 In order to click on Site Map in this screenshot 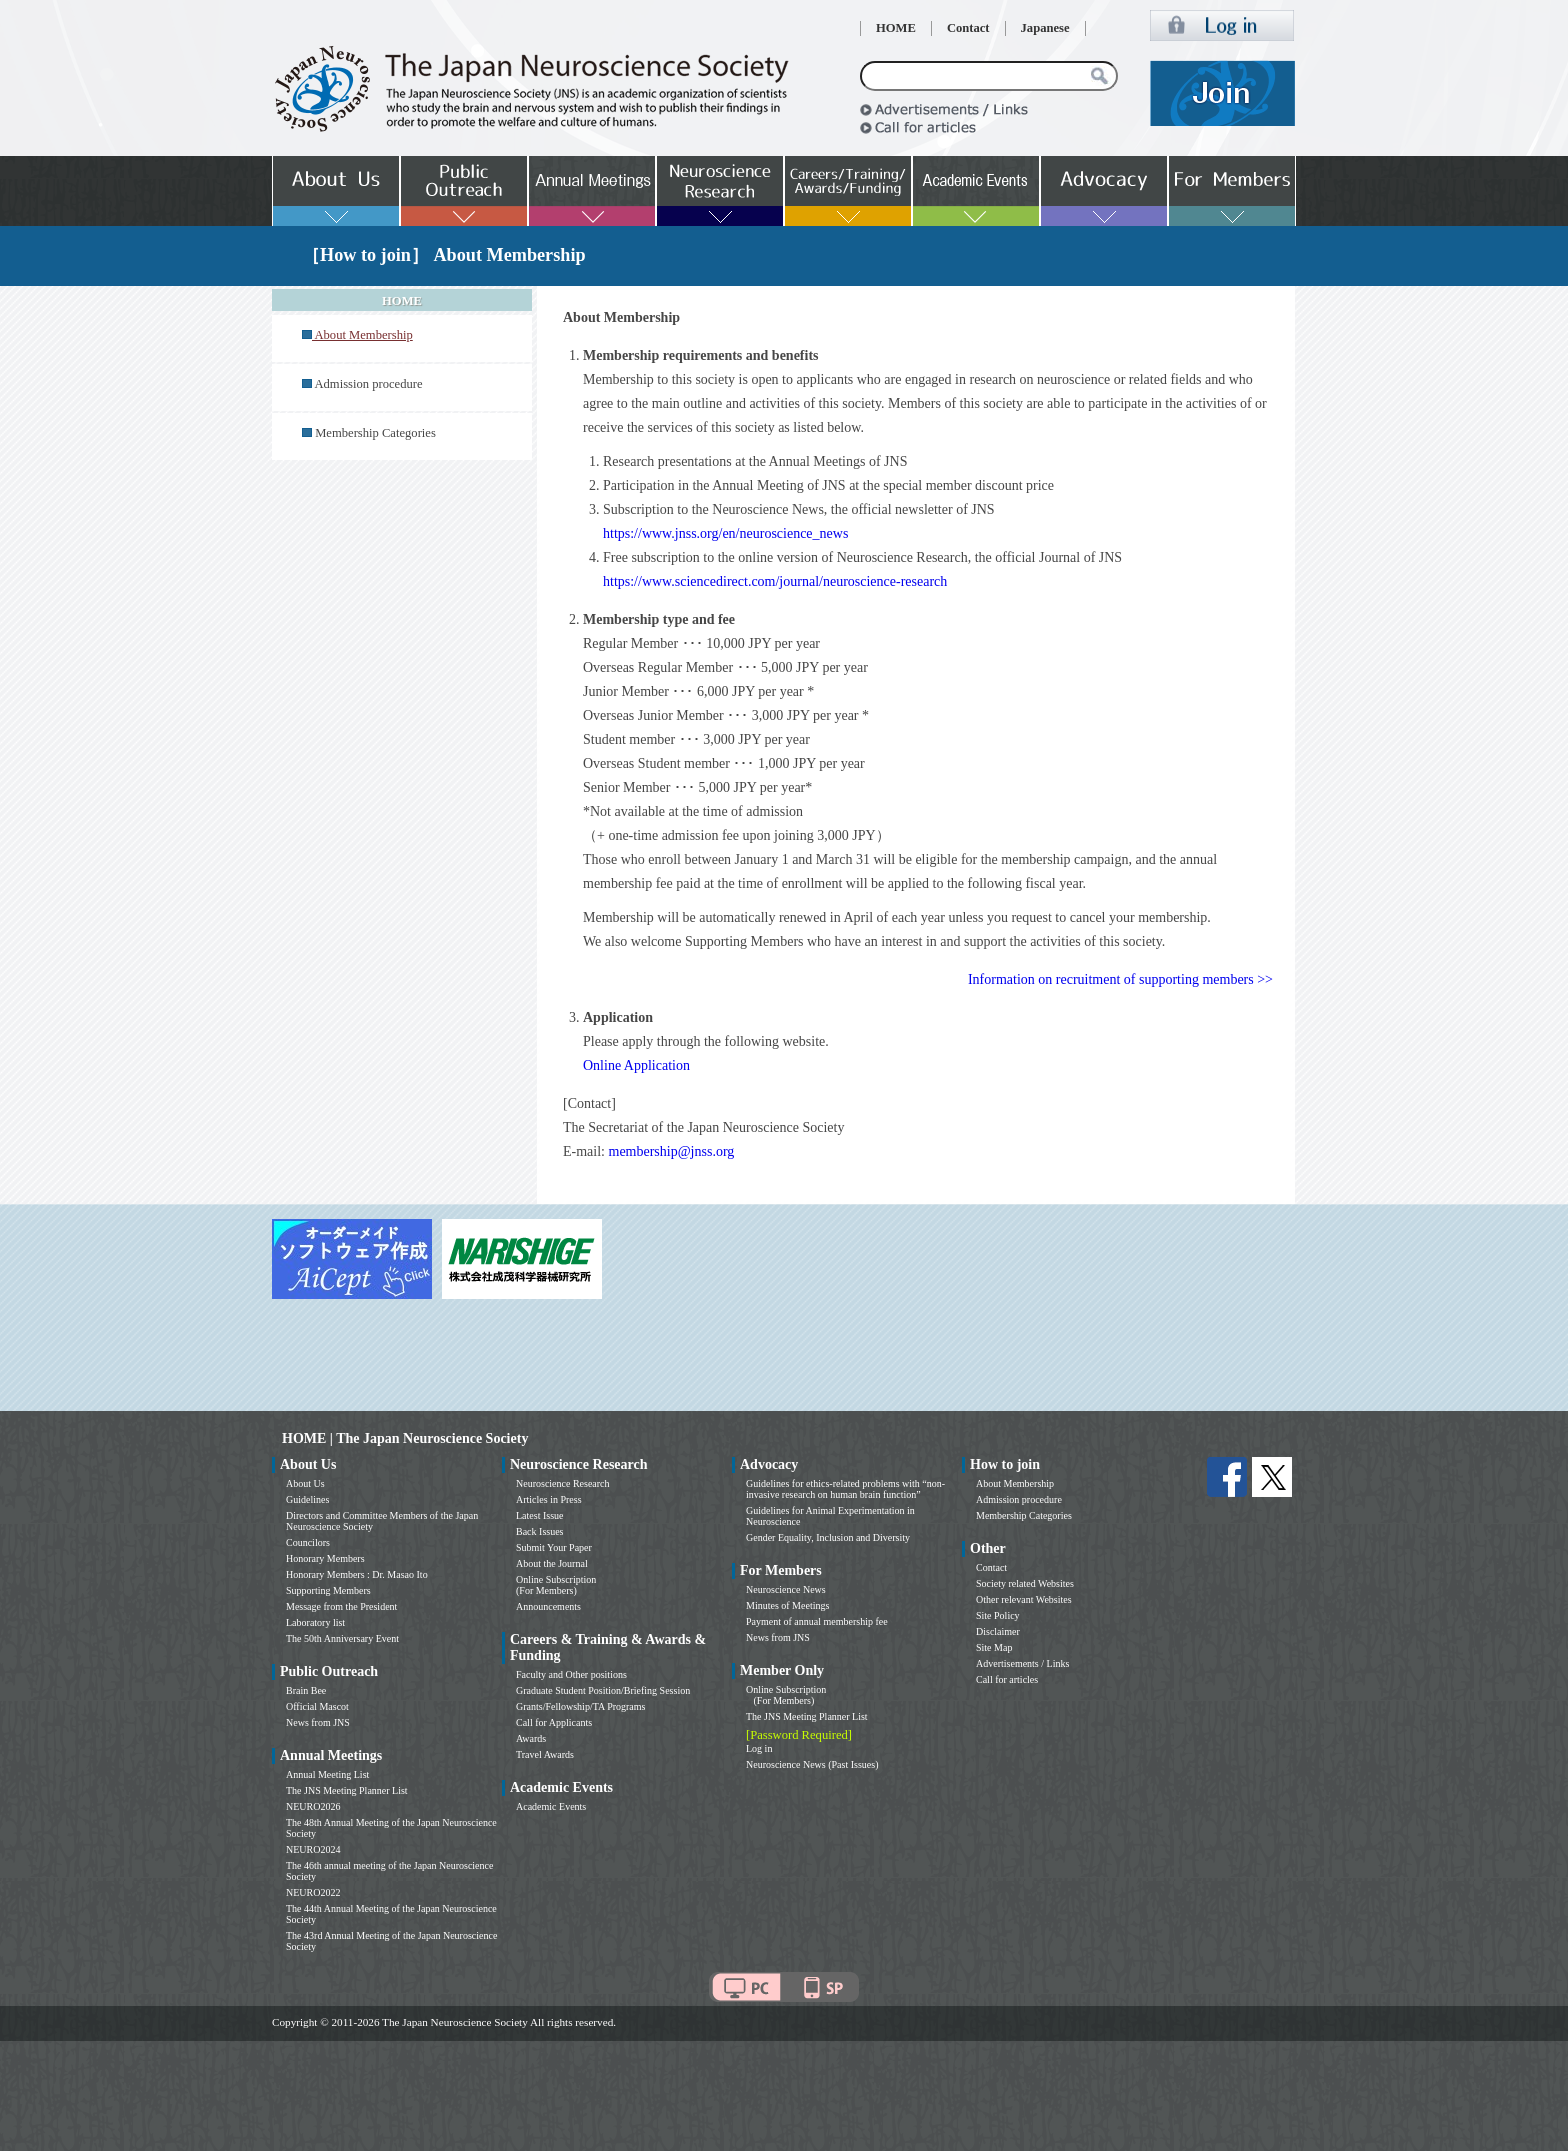, I will do `click(994, 1647)`.